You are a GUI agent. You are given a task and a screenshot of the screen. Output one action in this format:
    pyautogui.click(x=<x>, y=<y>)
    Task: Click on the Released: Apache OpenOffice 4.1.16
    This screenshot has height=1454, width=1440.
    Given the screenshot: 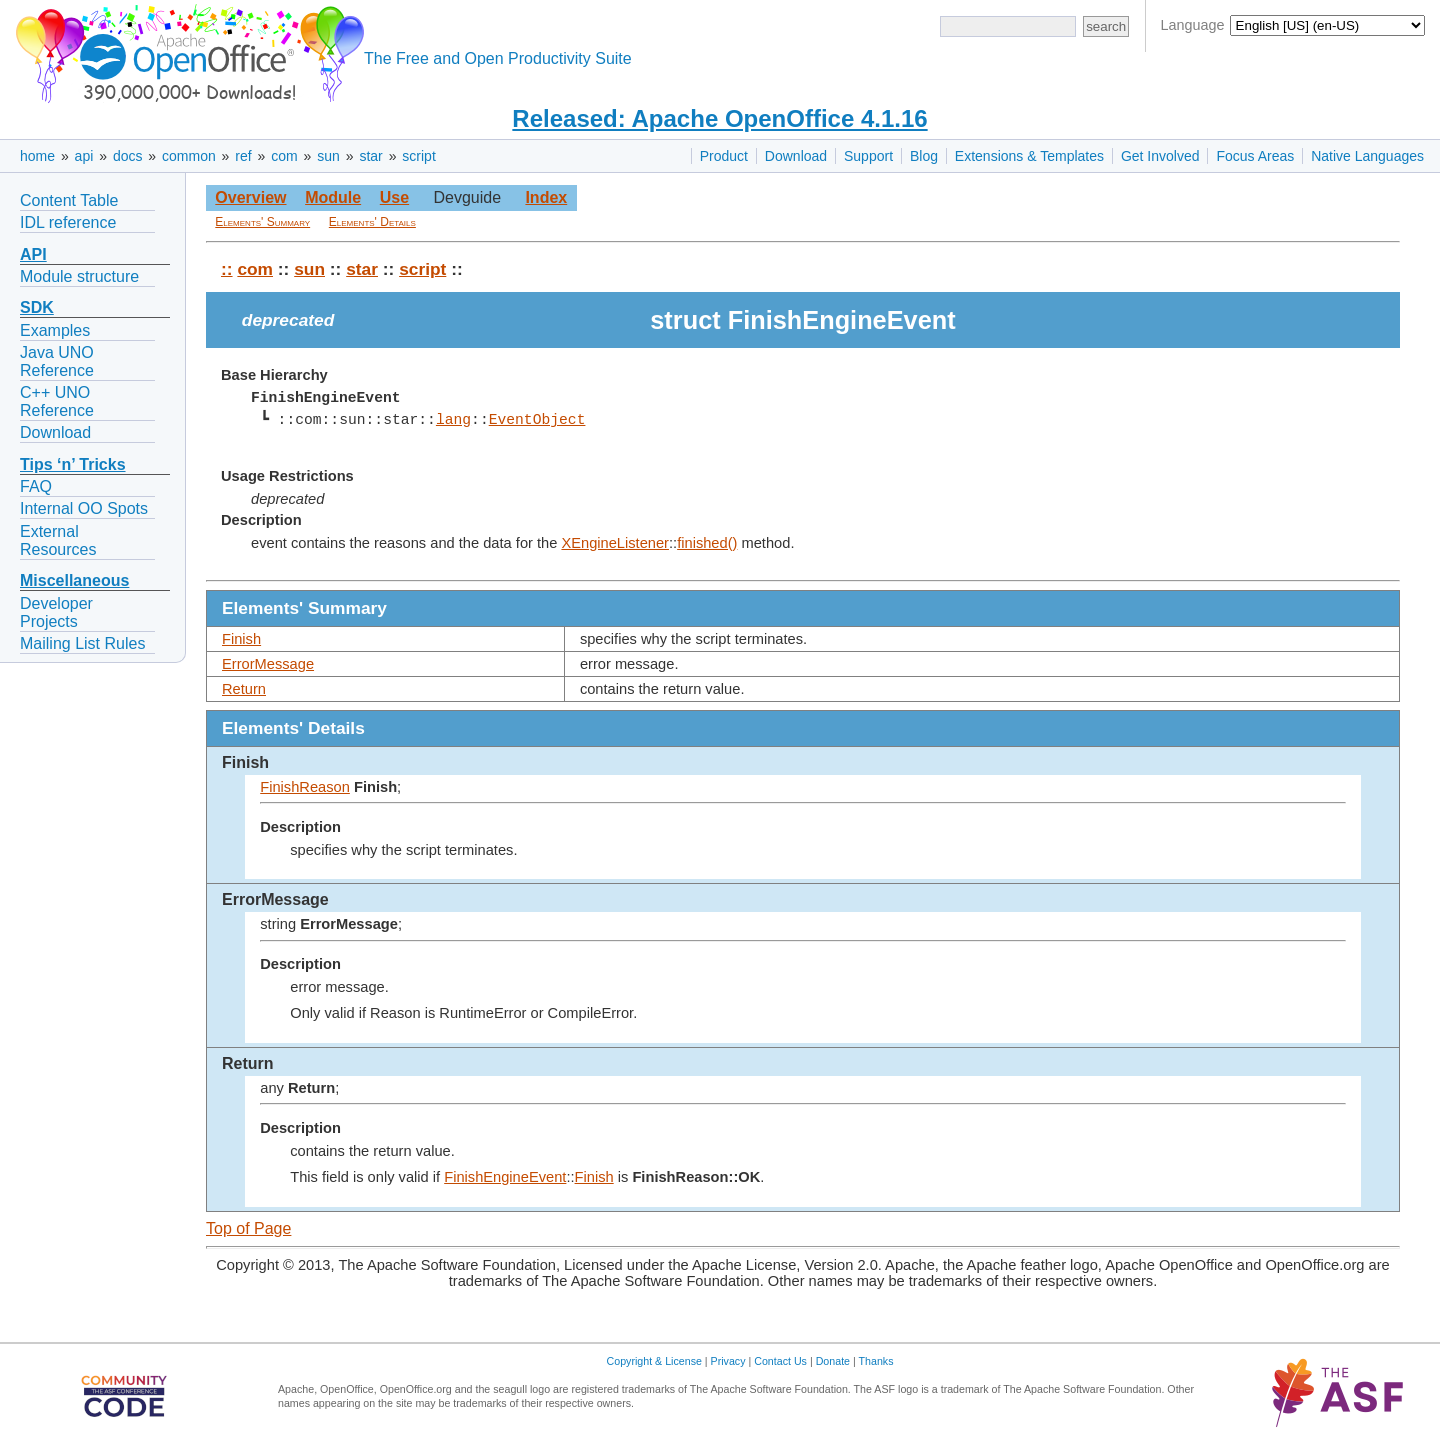 What is the action you would take?
    pyautogui.click(x=719, y=118)
    